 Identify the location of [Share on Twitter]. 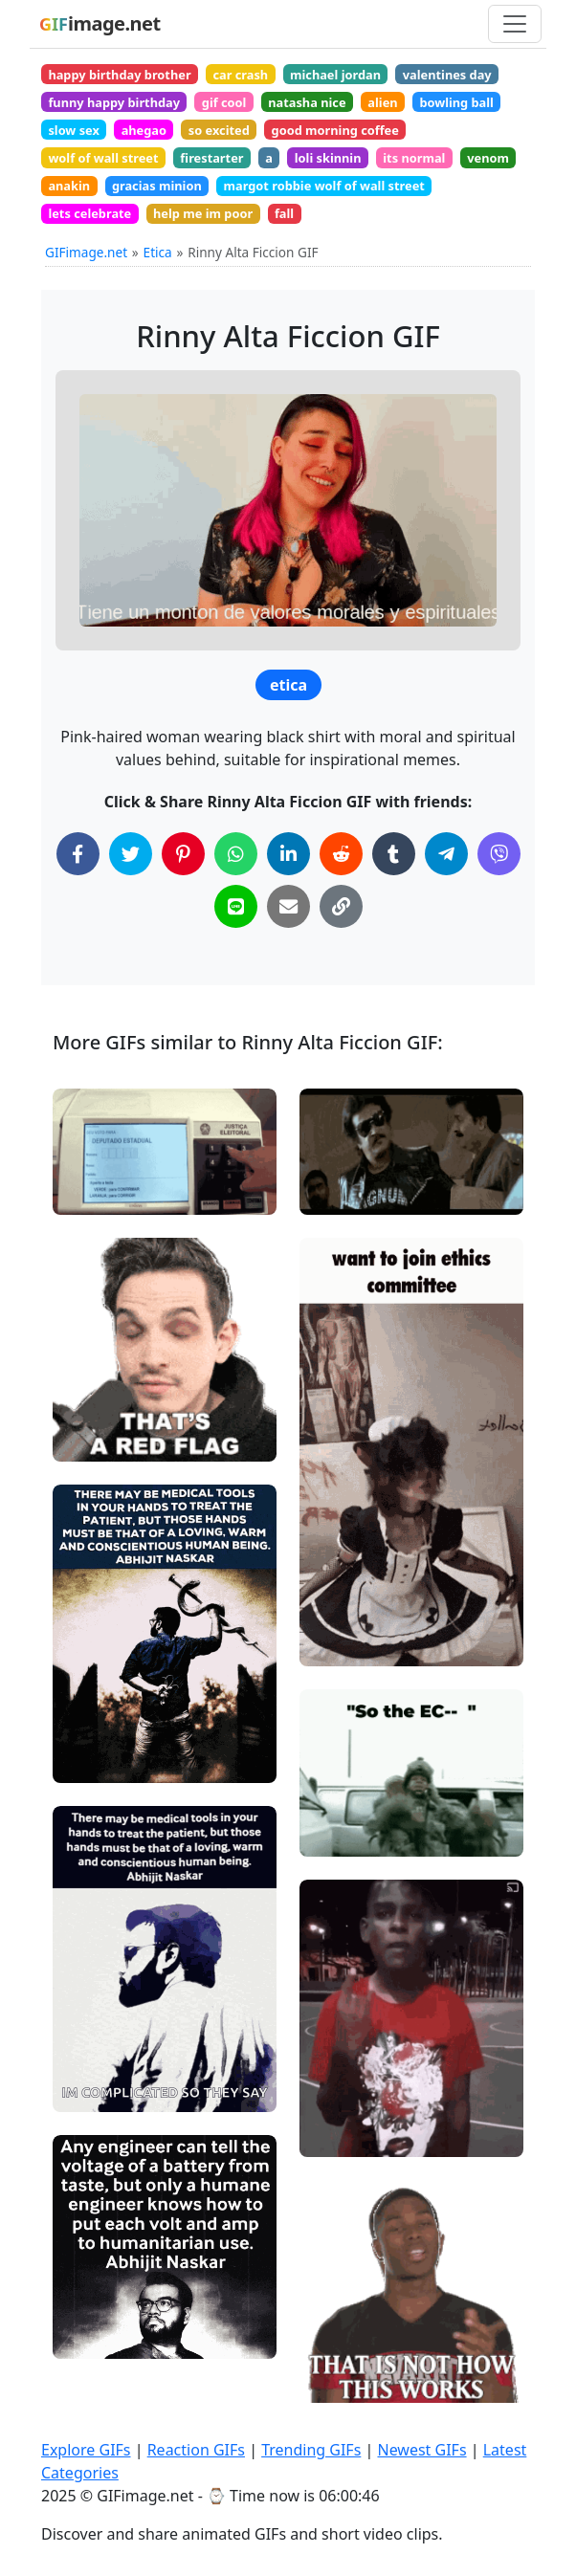
(130, 853).